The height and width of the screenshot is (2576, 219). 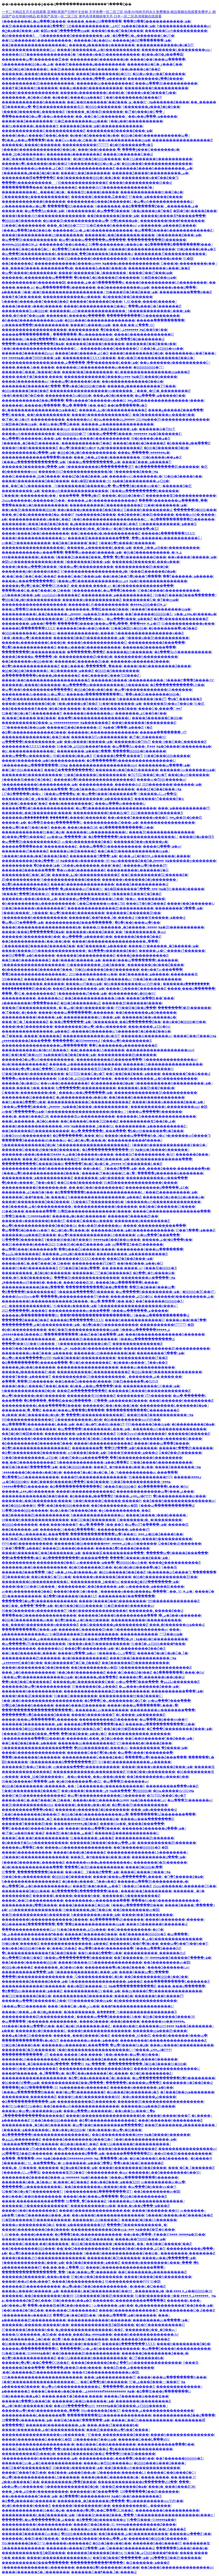 What do you see at coordinates (34, 538) in the screenshot?
I see `����һ�������������Av` at bounding box center [34, 538].